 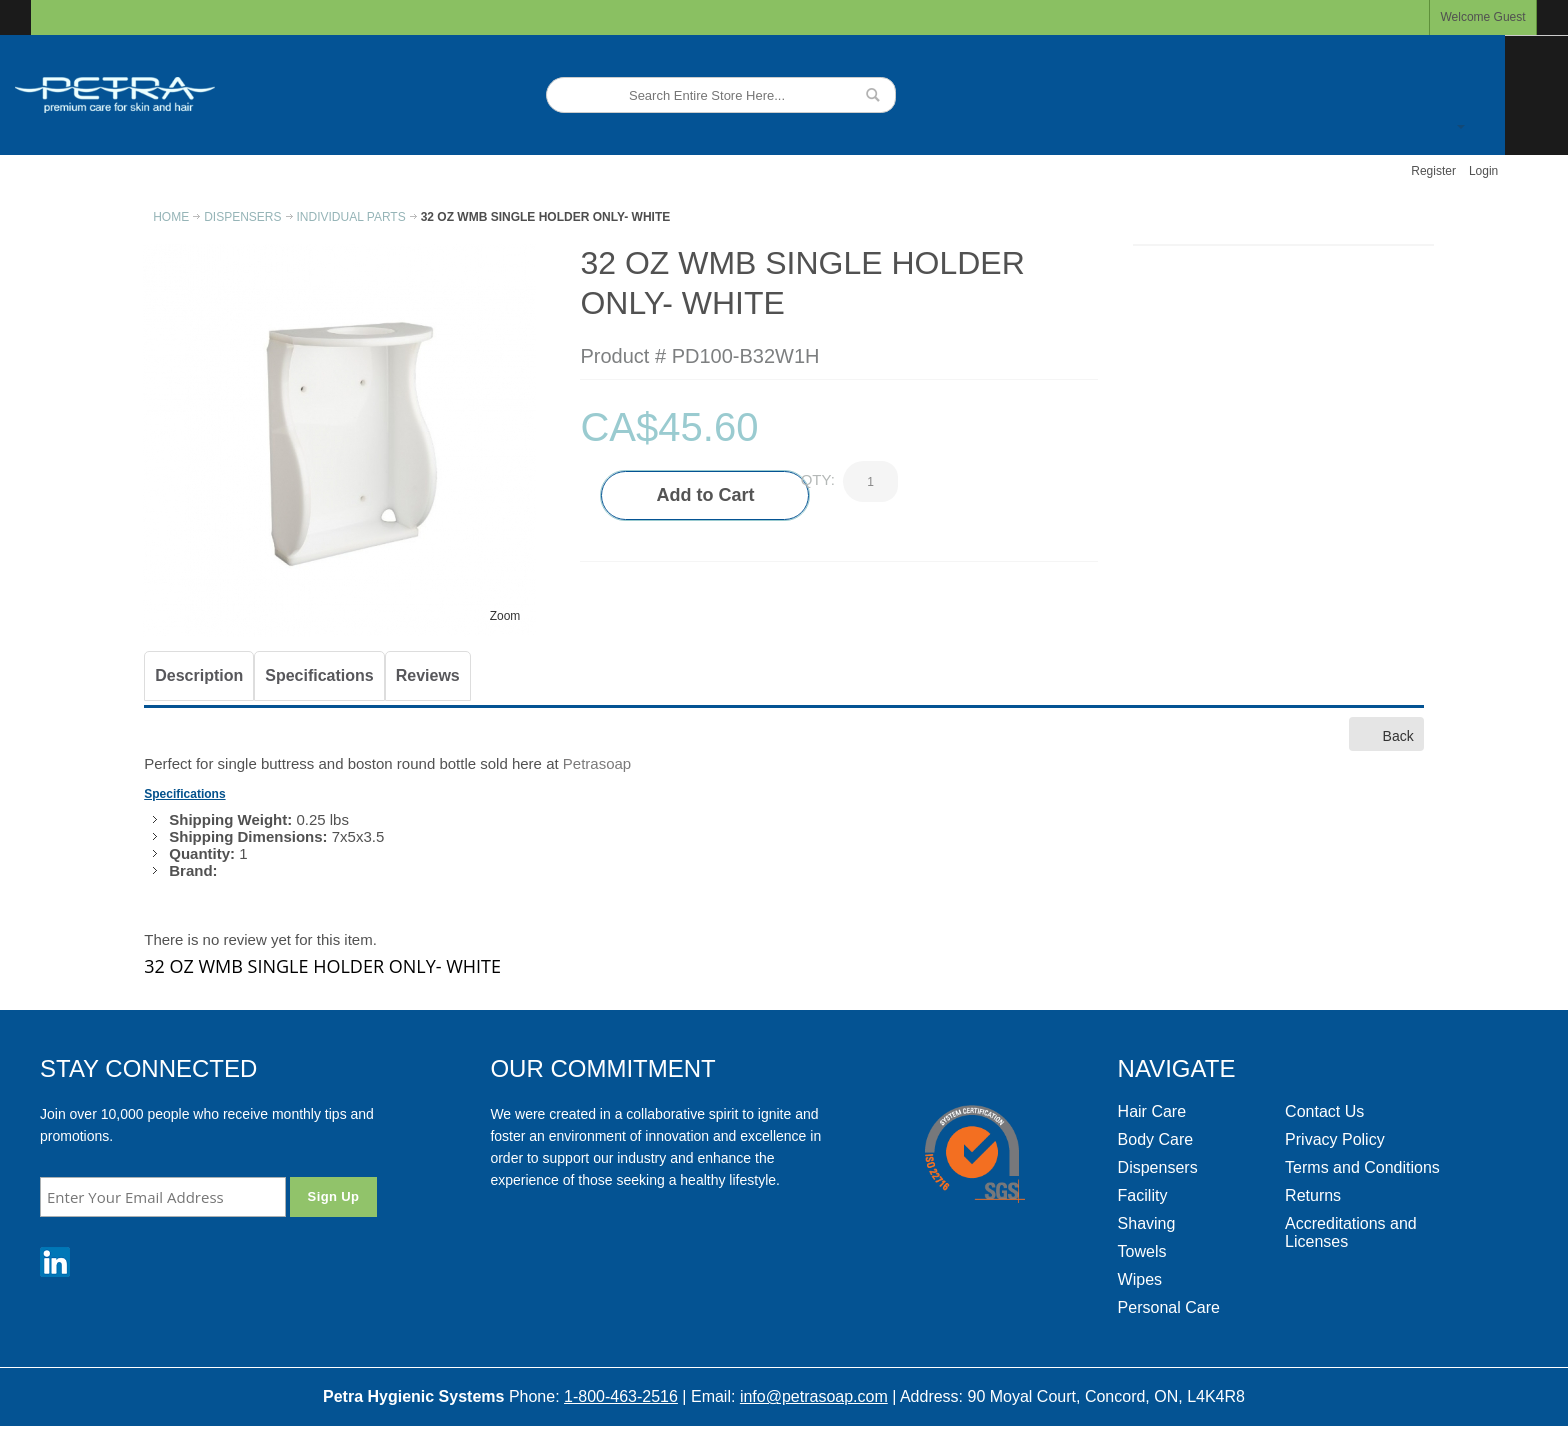 What do you see at coordinates (597, 763) in the screenshot?
I see `Petrasoap` at bounding box center [597, 763].